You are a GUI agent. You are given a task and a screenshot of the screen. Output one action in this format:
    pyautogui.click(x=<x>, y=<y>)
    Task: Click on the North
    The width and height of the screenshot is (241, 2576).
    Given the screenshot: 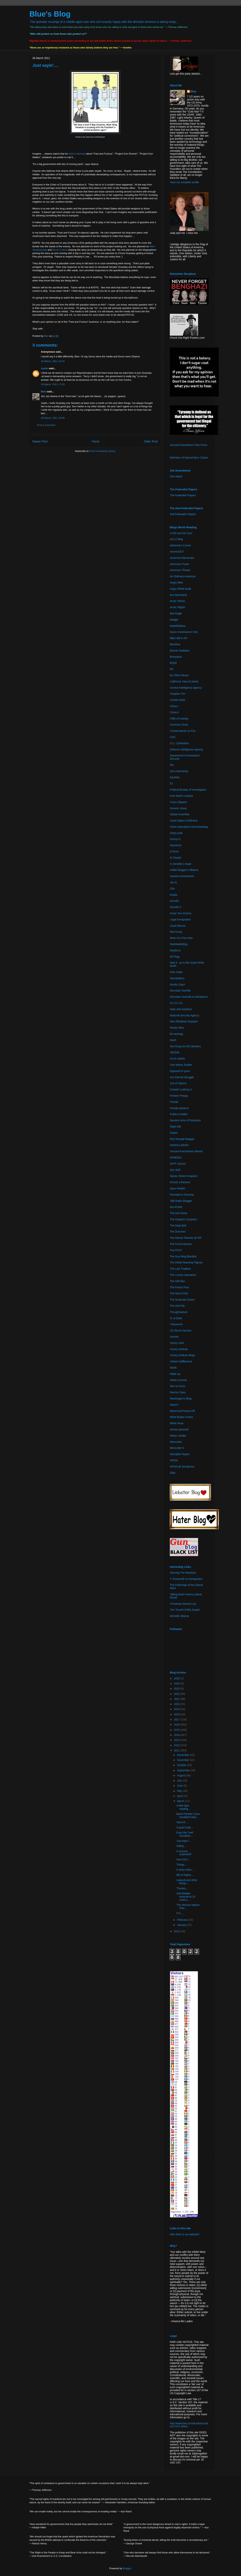 What is the action you would take?
    pyautogui.click(x=173, y=1040)
    